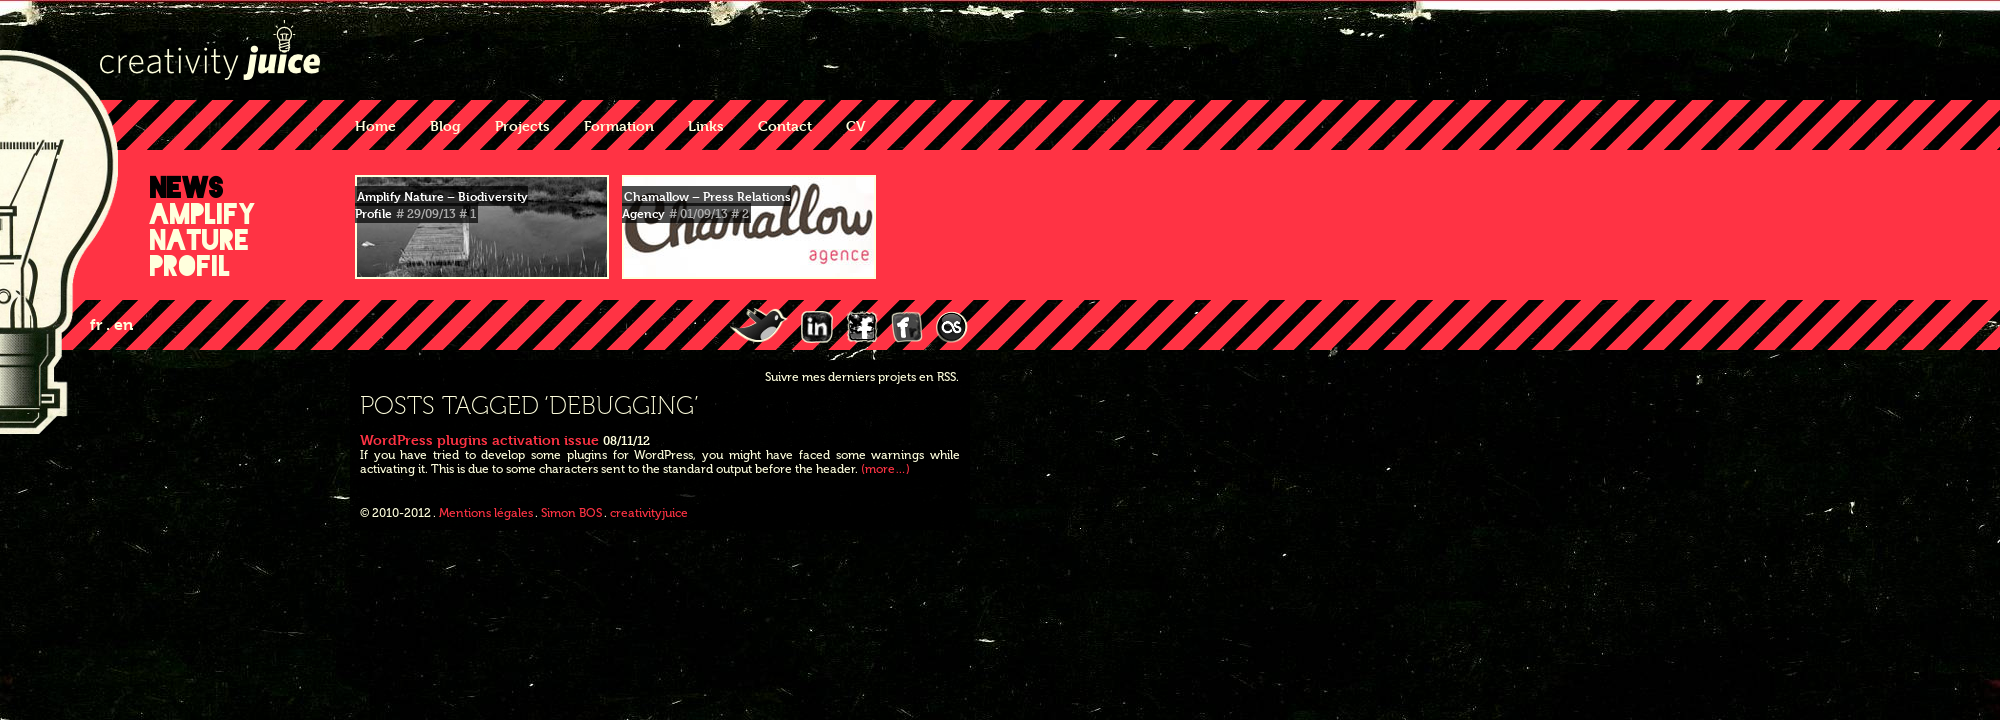 This screenshot has height=720, width=2000. I want to click on Projects, so click(522, 125).